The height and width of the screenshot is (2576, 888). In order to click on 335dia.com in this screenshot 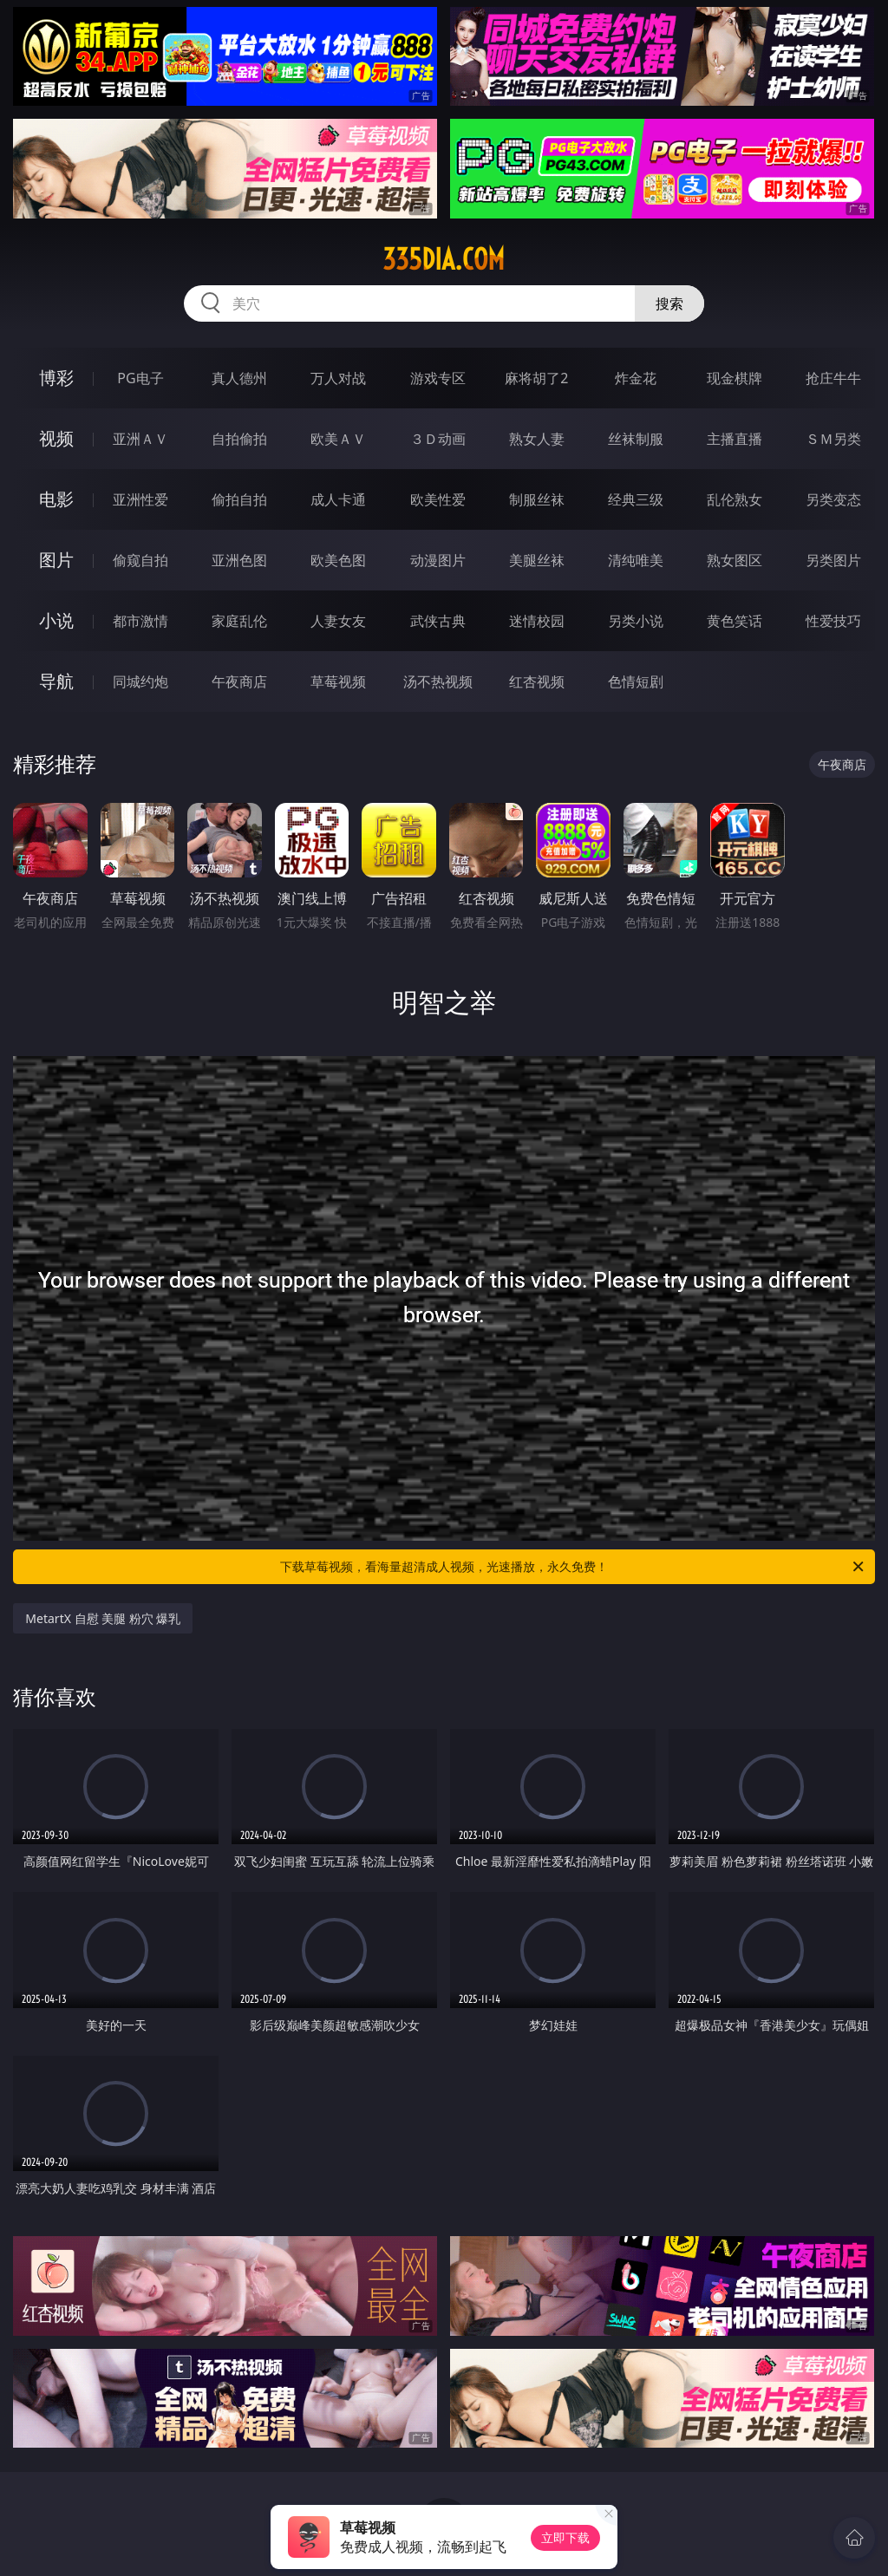, I will do `click(443, 259)`.